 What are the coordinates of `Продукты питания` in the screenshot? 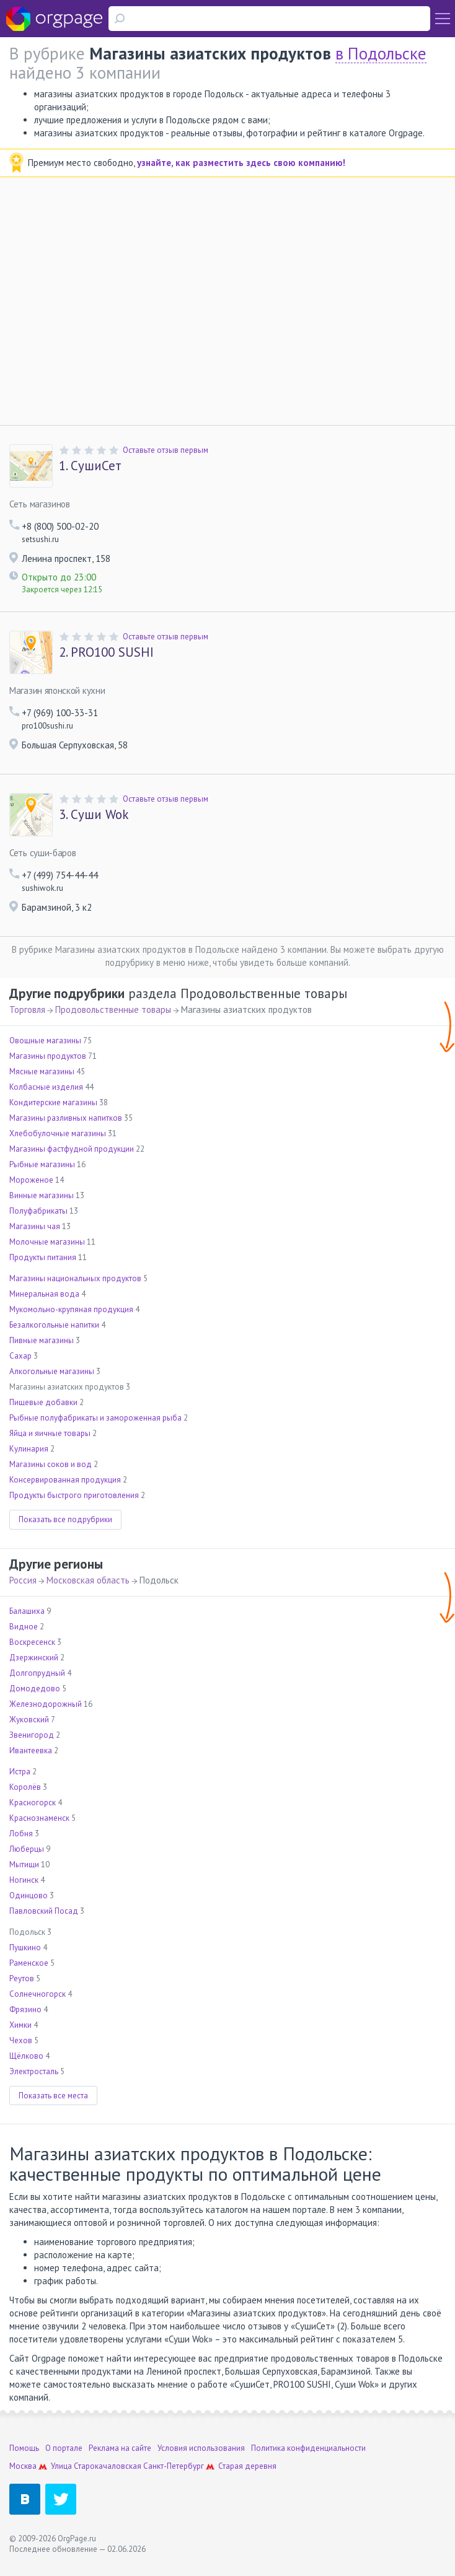 It's located at (42, 1257).